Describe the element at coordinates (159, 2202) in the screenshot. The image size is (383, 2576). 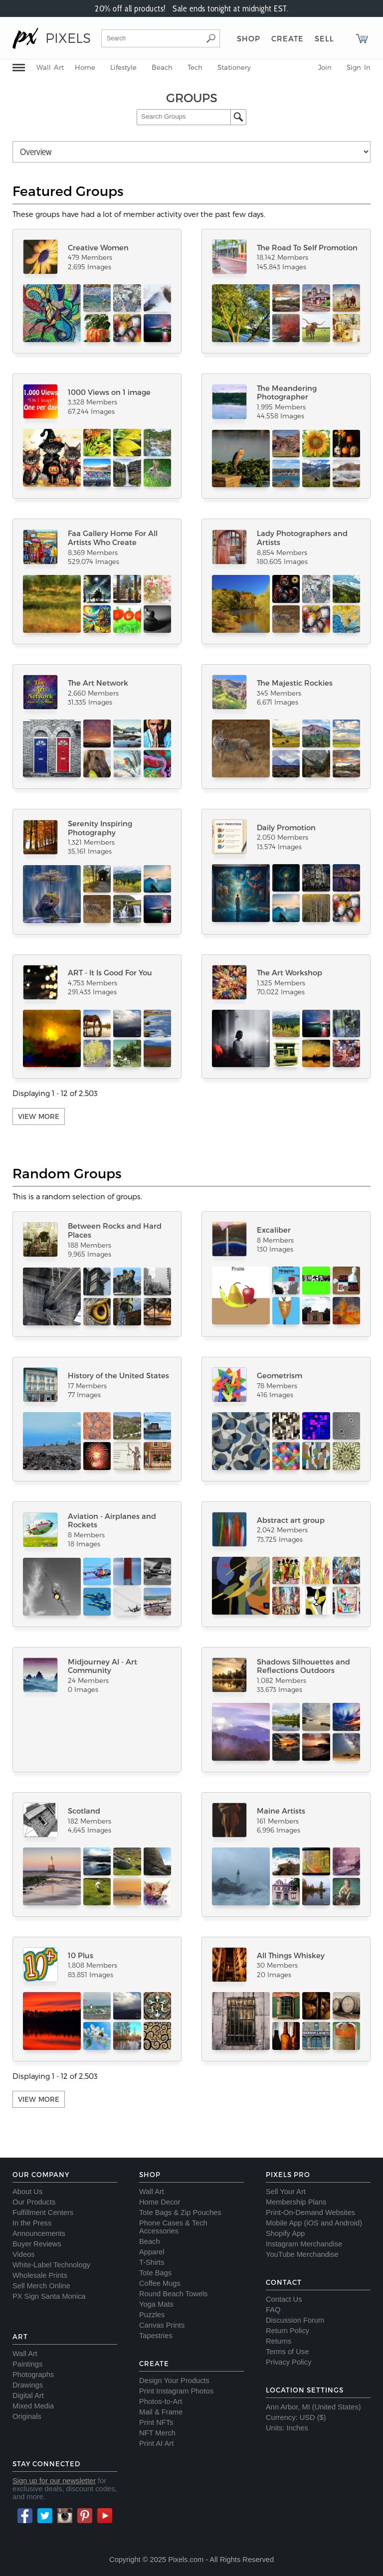
I see `Home Decor` at that location.